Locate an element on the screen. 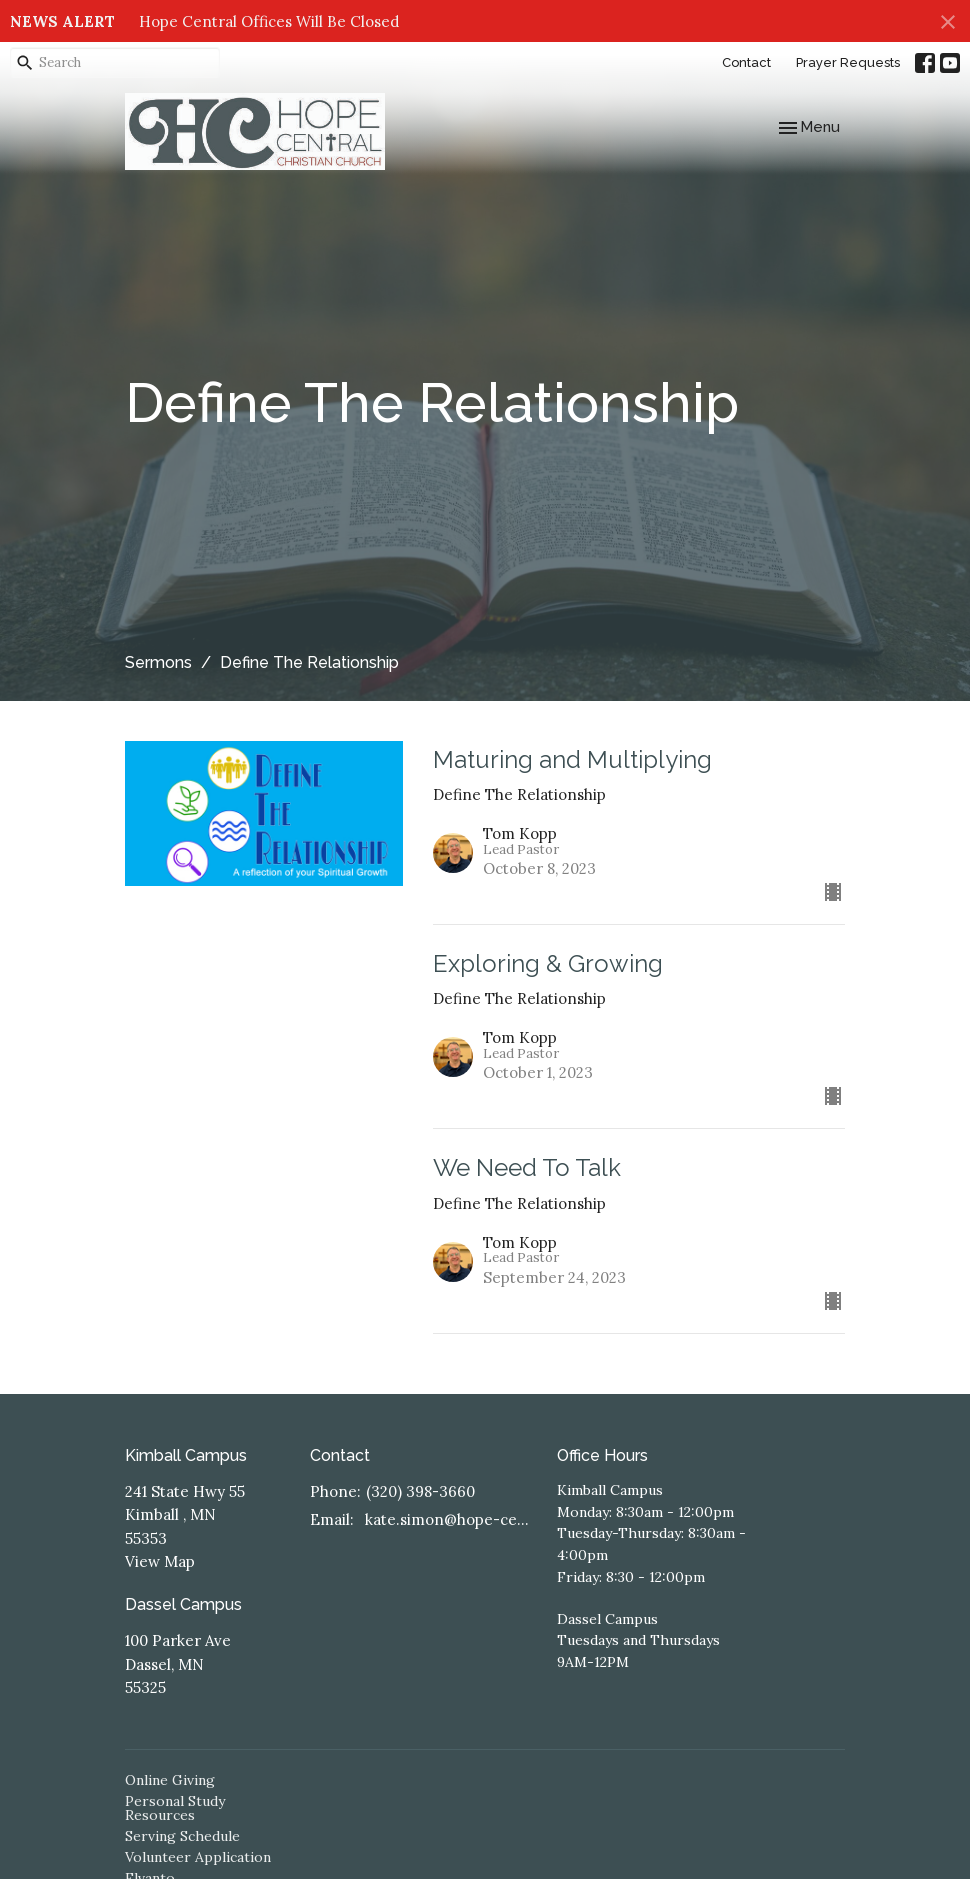 The image size is (970, 1879). Personal Study Resources is located at coordinates (175, 1808).